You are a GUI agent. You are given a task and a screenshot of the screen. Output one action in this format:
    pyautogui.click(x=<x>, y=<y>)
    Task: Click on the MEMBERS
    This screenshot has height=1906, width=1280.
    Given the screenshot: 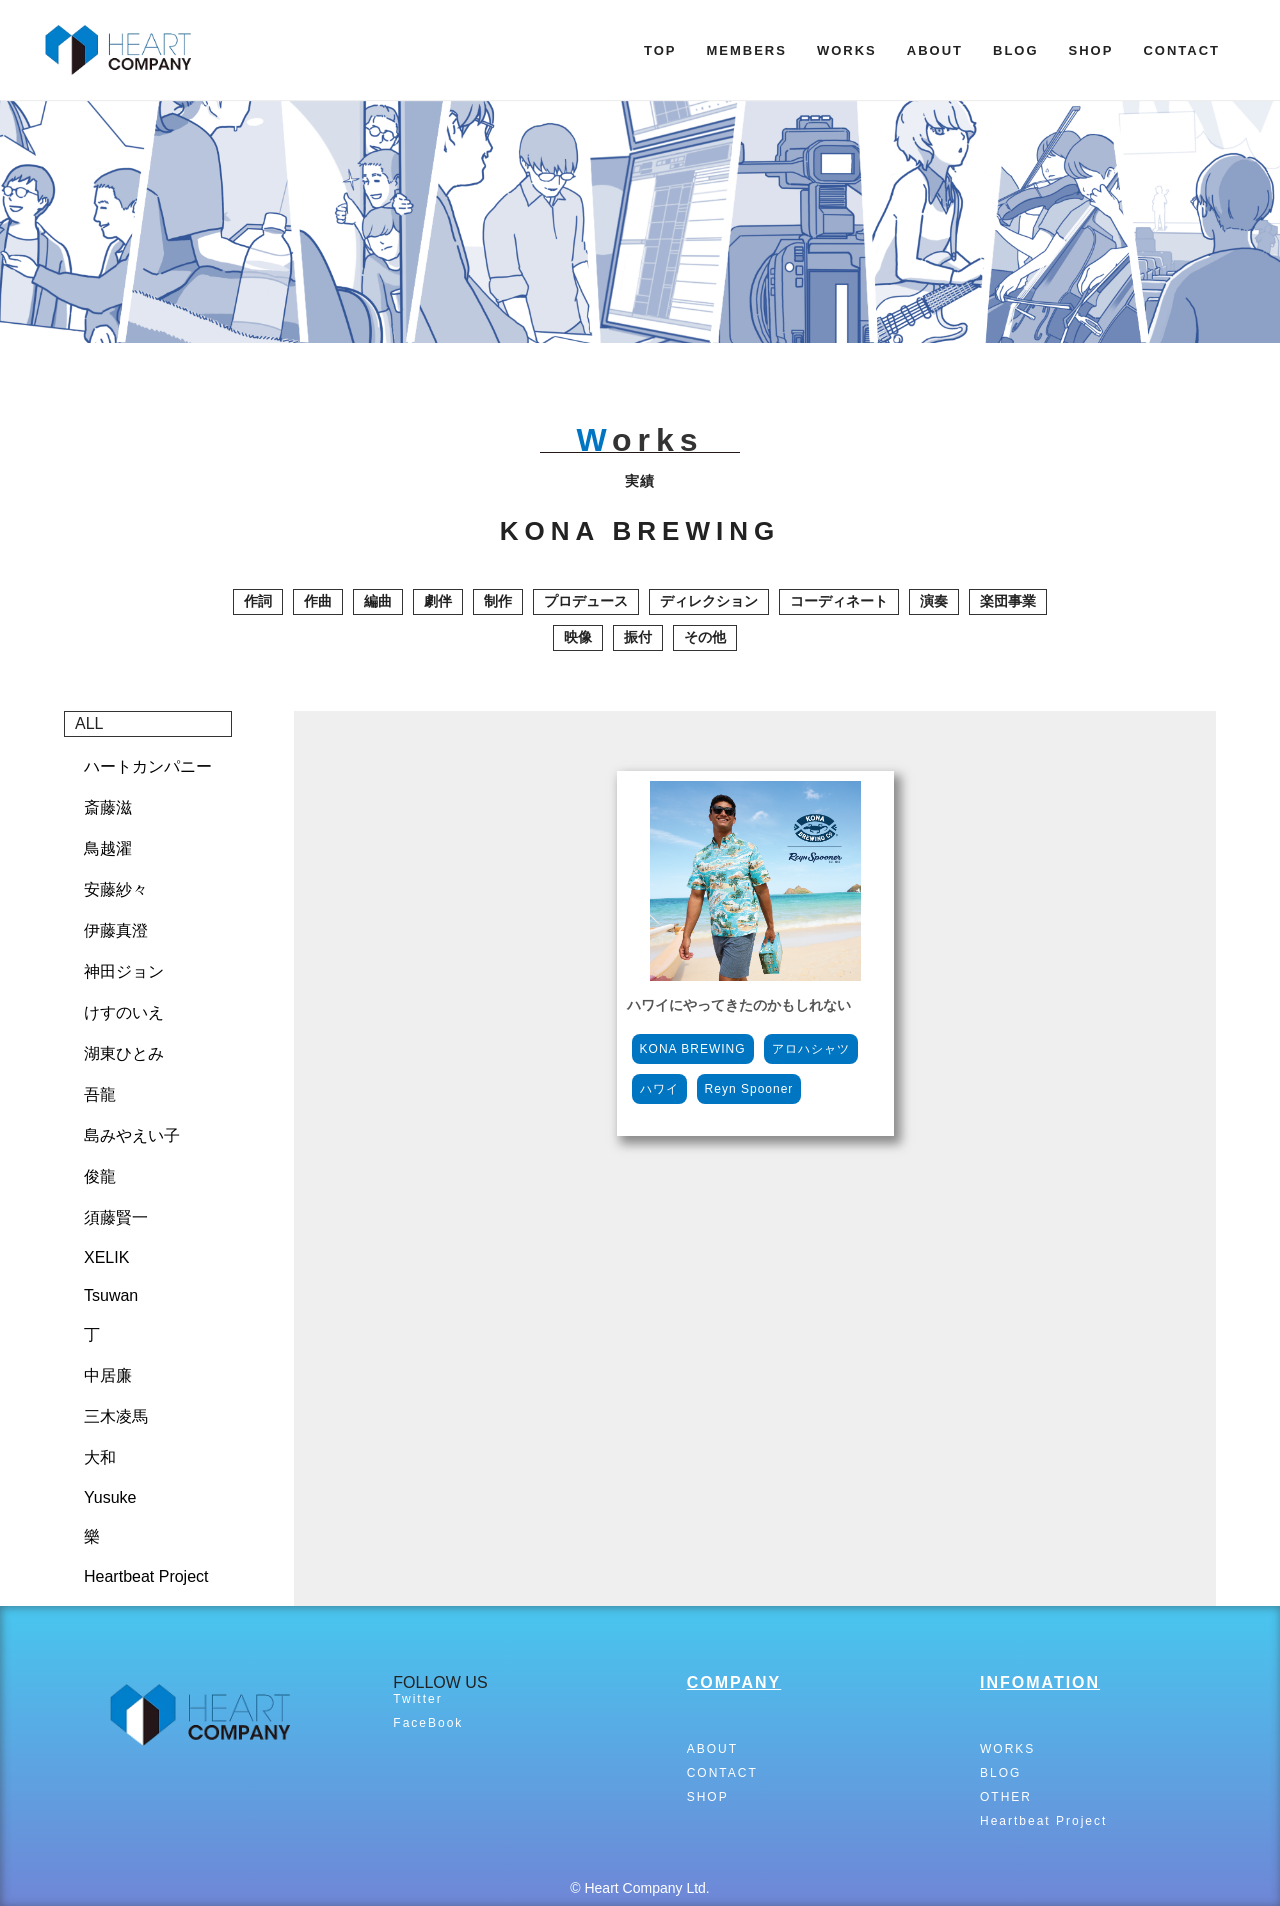 What is the action you would take?
    pyautogui.click(x=746, y=50)
    